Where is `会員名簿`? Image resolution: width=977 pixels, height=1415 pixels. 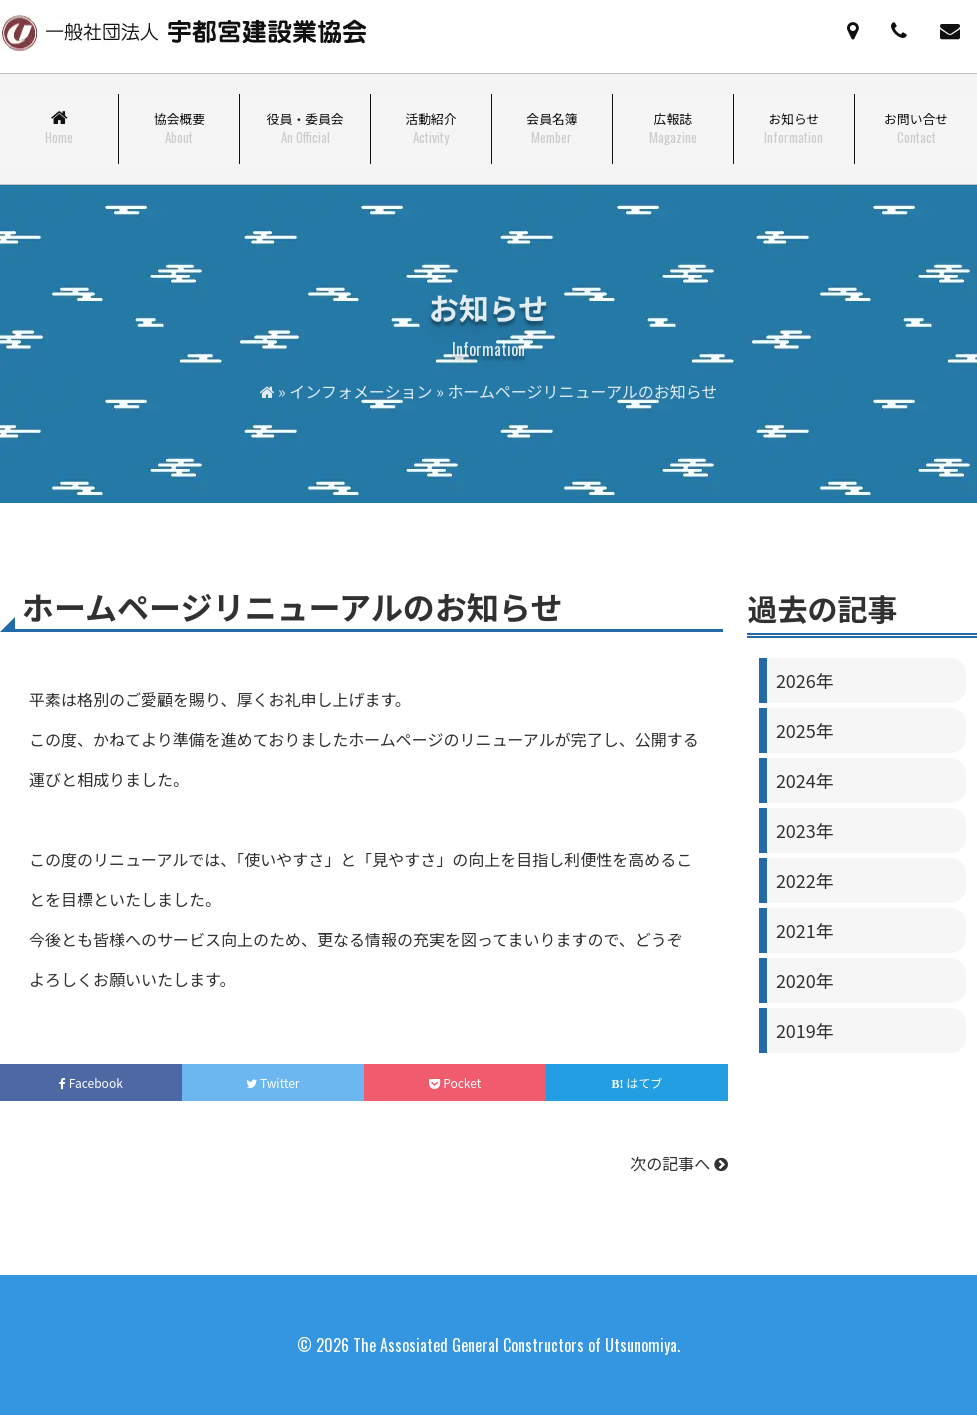
会員名簿 is located at coordinates (551, 128).